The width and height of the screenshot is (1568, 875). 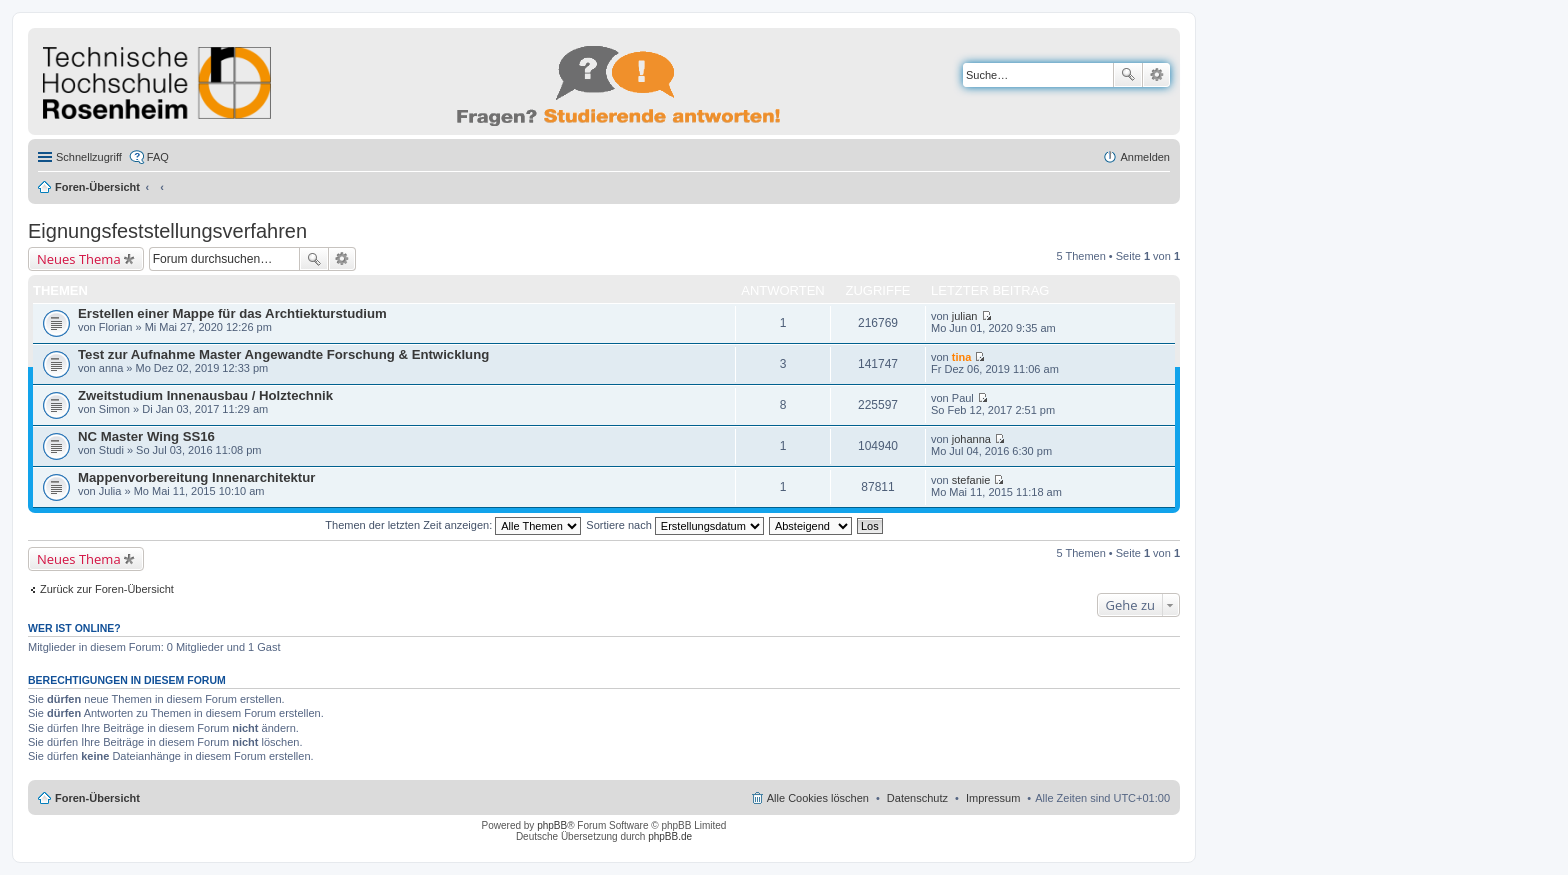 I want to click on Impressum, so click(x=993, y=798).